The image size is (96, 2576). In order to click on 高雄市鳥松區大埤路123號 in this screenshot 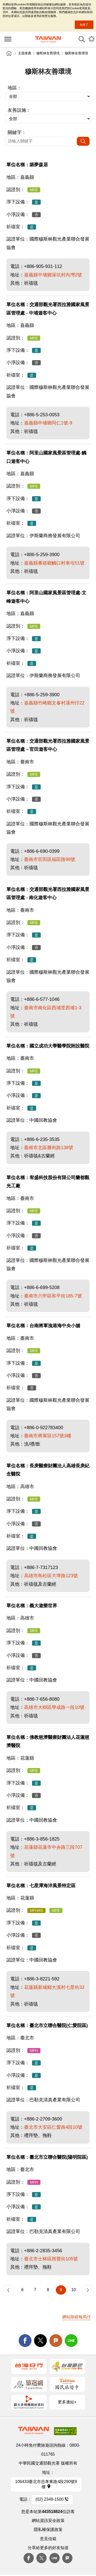, I will do `click(51, 1575)`.